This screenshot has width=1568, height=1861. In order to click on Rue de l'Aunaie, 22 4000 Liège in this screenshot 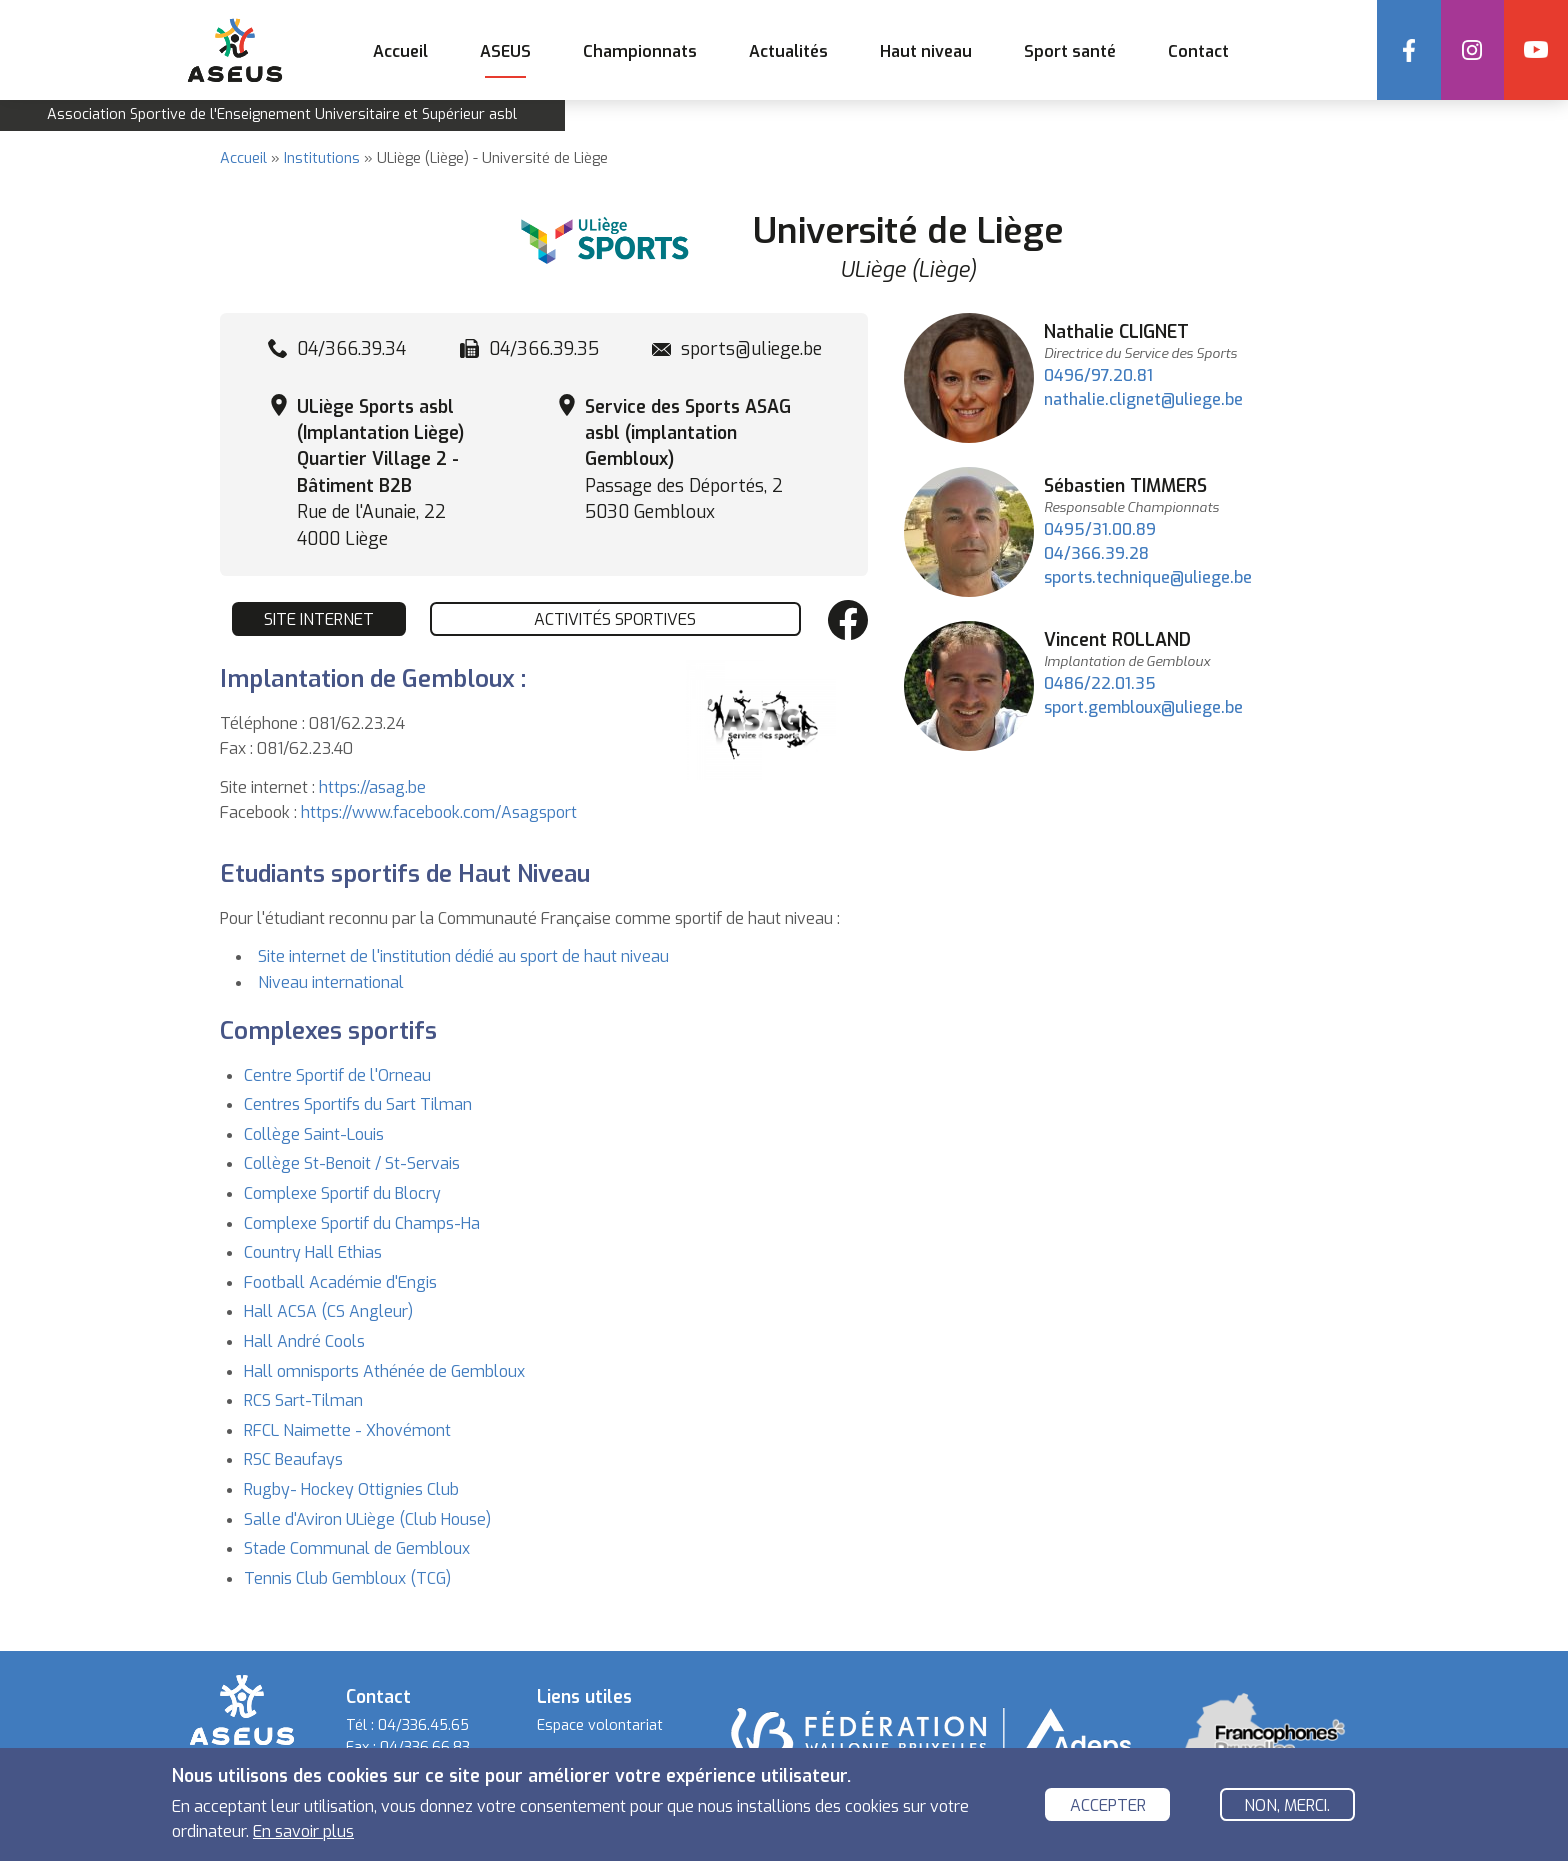, I will do `click(380, 473)`.